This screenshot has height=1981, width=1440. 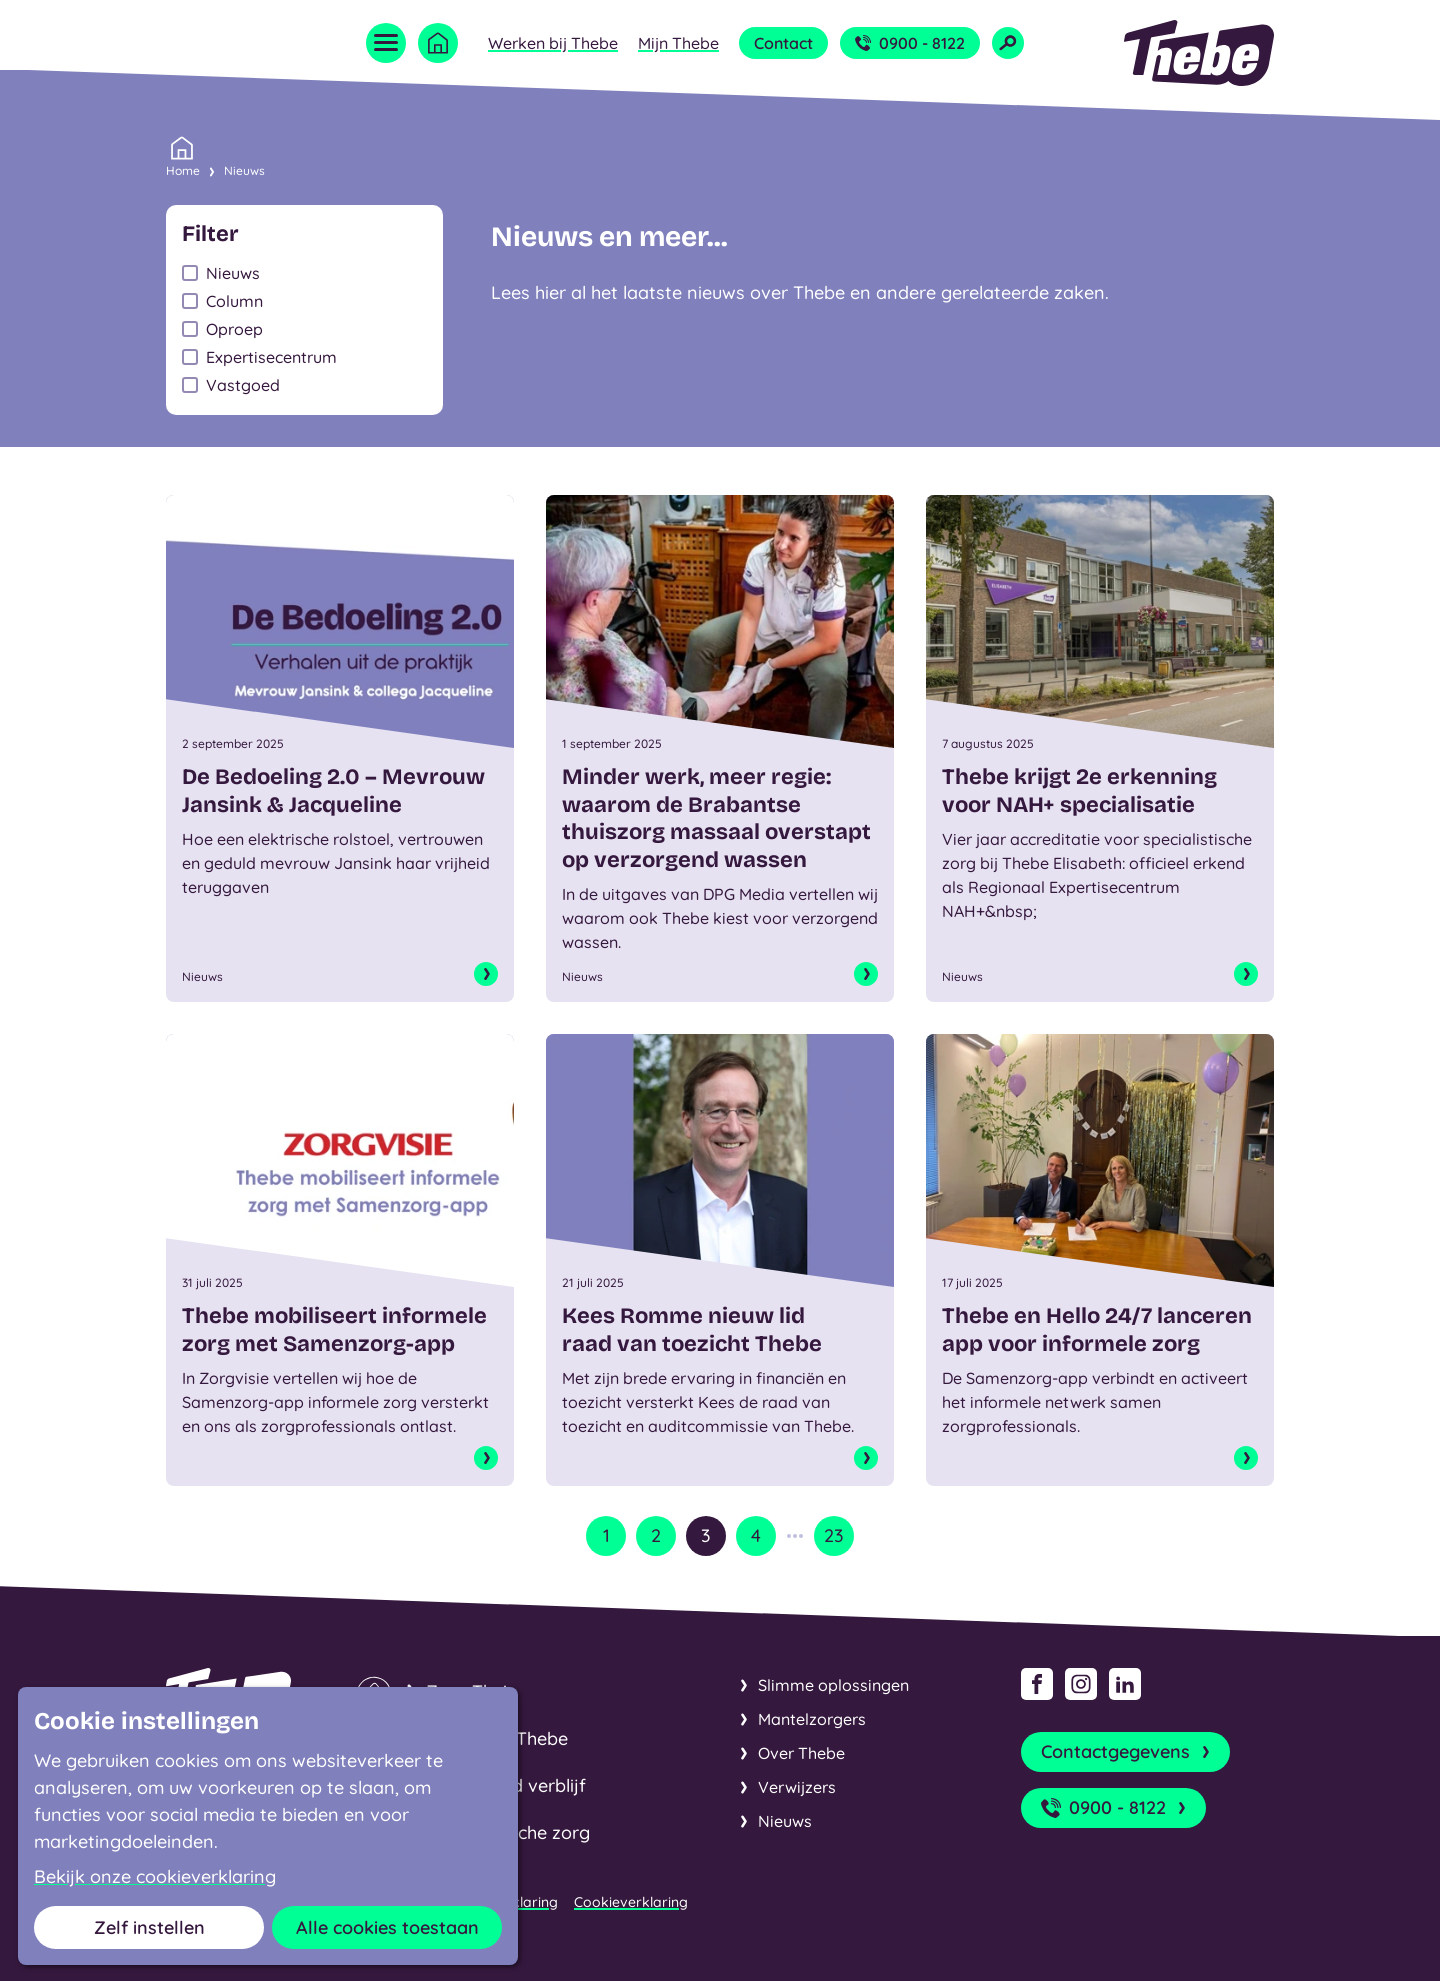 I want to click on Mijn Thebe [Open submenu Mijn Thebe], so click(x=678, y=43).